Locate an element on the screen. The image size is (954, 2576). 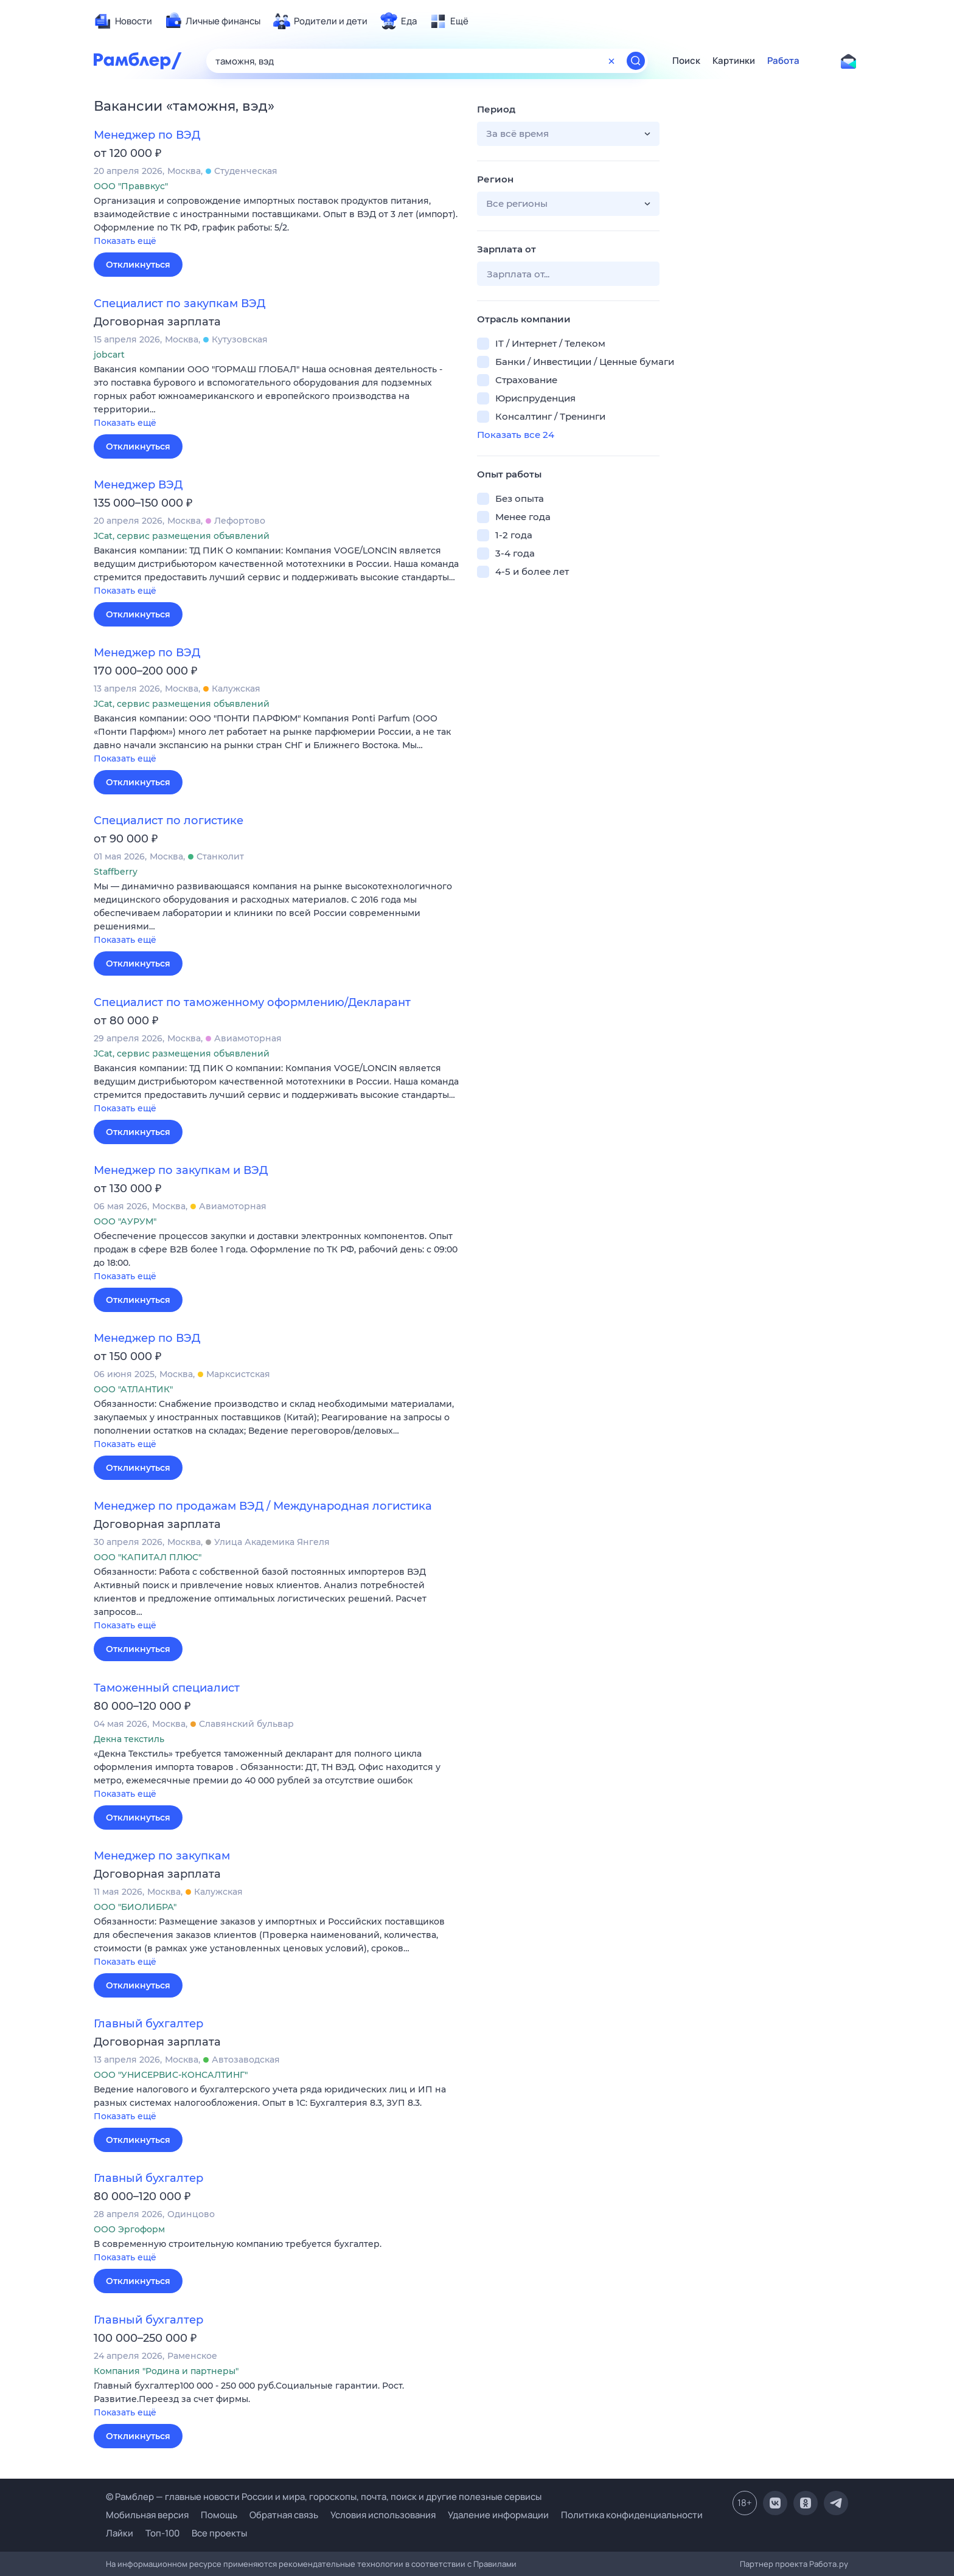
Политика конфиденциальности is located at coordinates (632, 2514).